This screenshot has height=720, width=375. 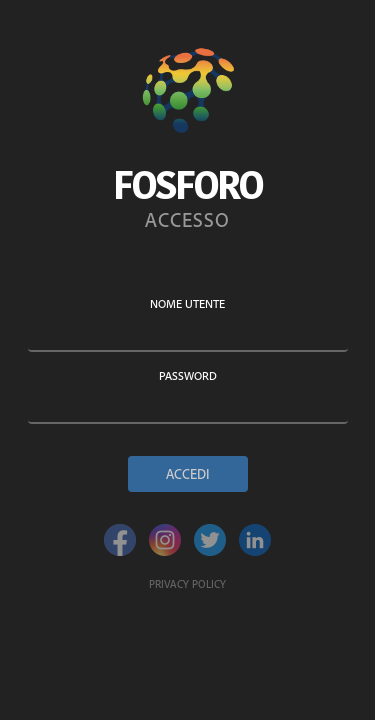 I want to click on Privacy policy, so click(x=187, y=584).